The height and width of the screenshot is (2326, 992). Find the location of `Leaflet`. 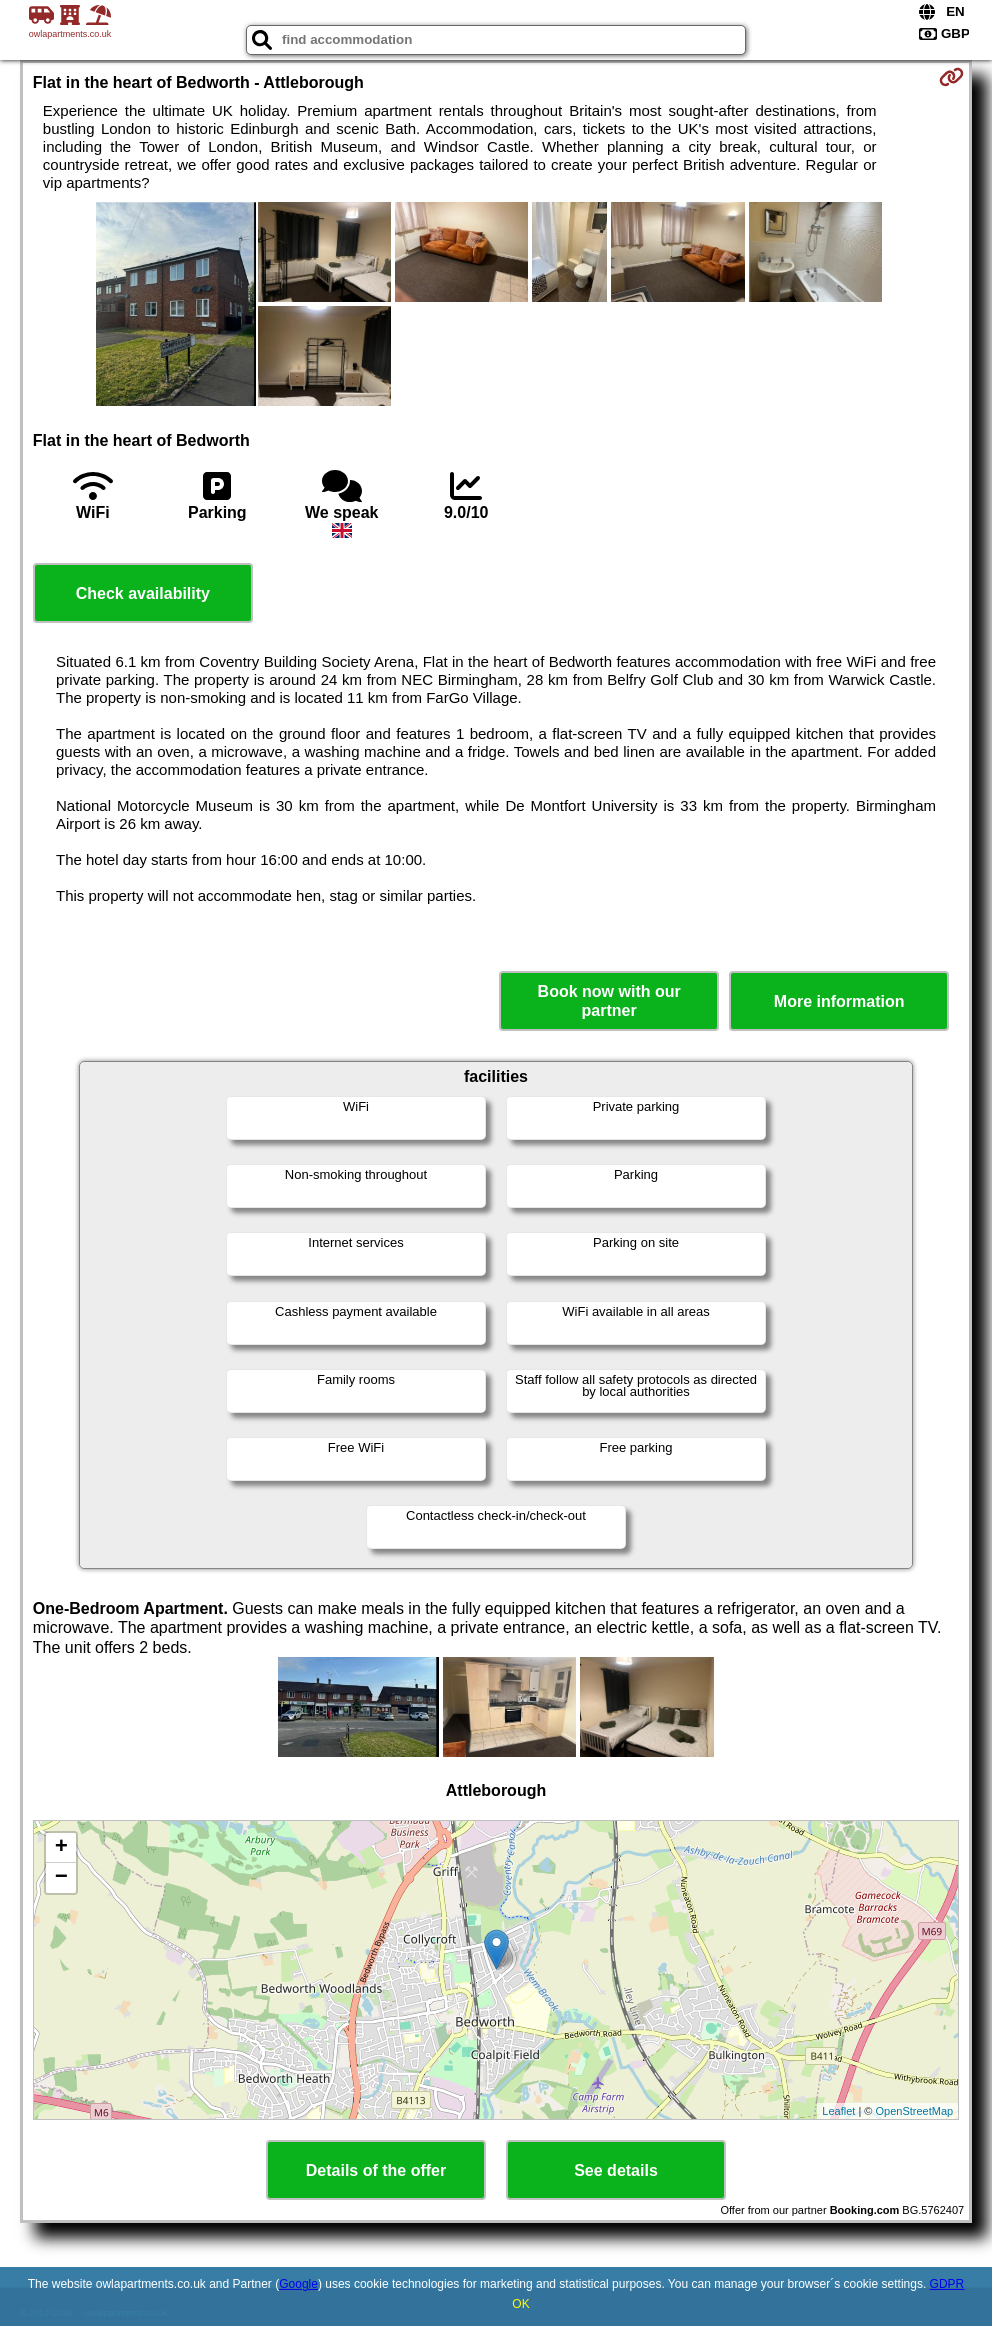

Leaflet is located at coordinates (838, 2111).